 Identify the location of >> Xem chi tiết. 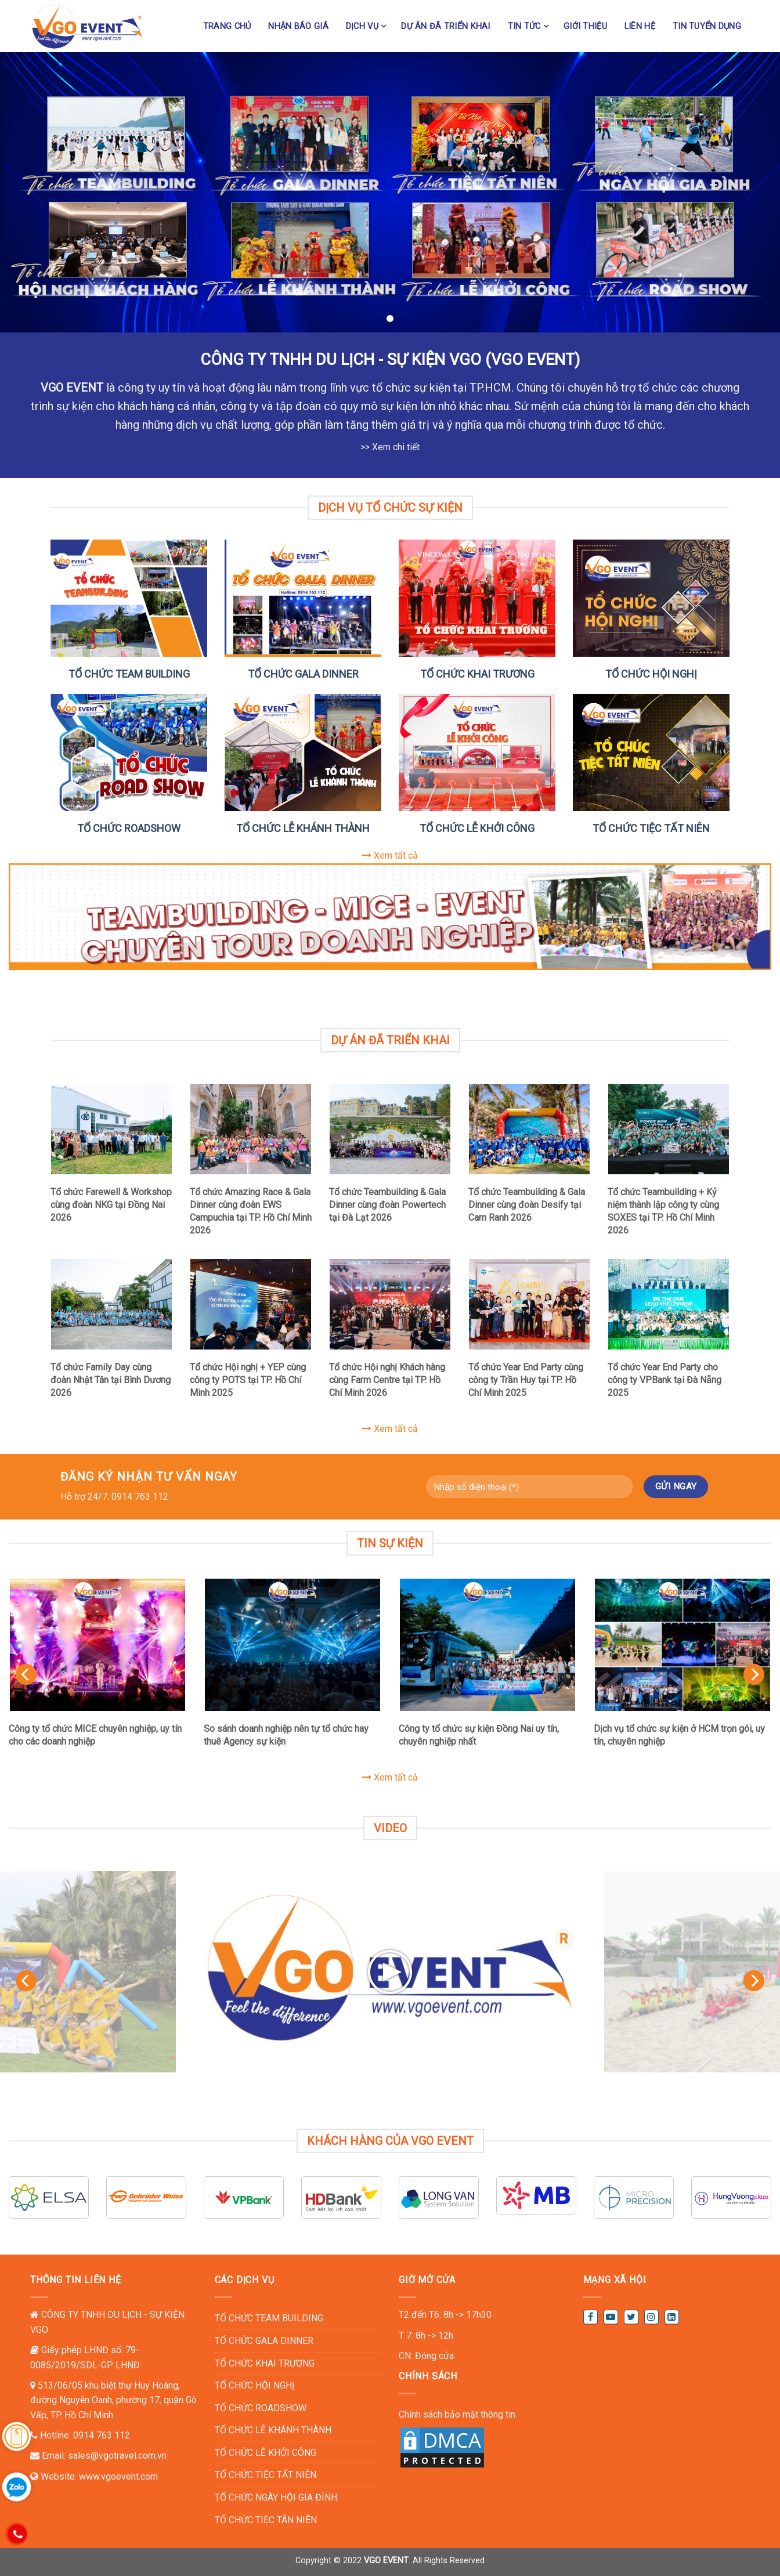
(390, 447).